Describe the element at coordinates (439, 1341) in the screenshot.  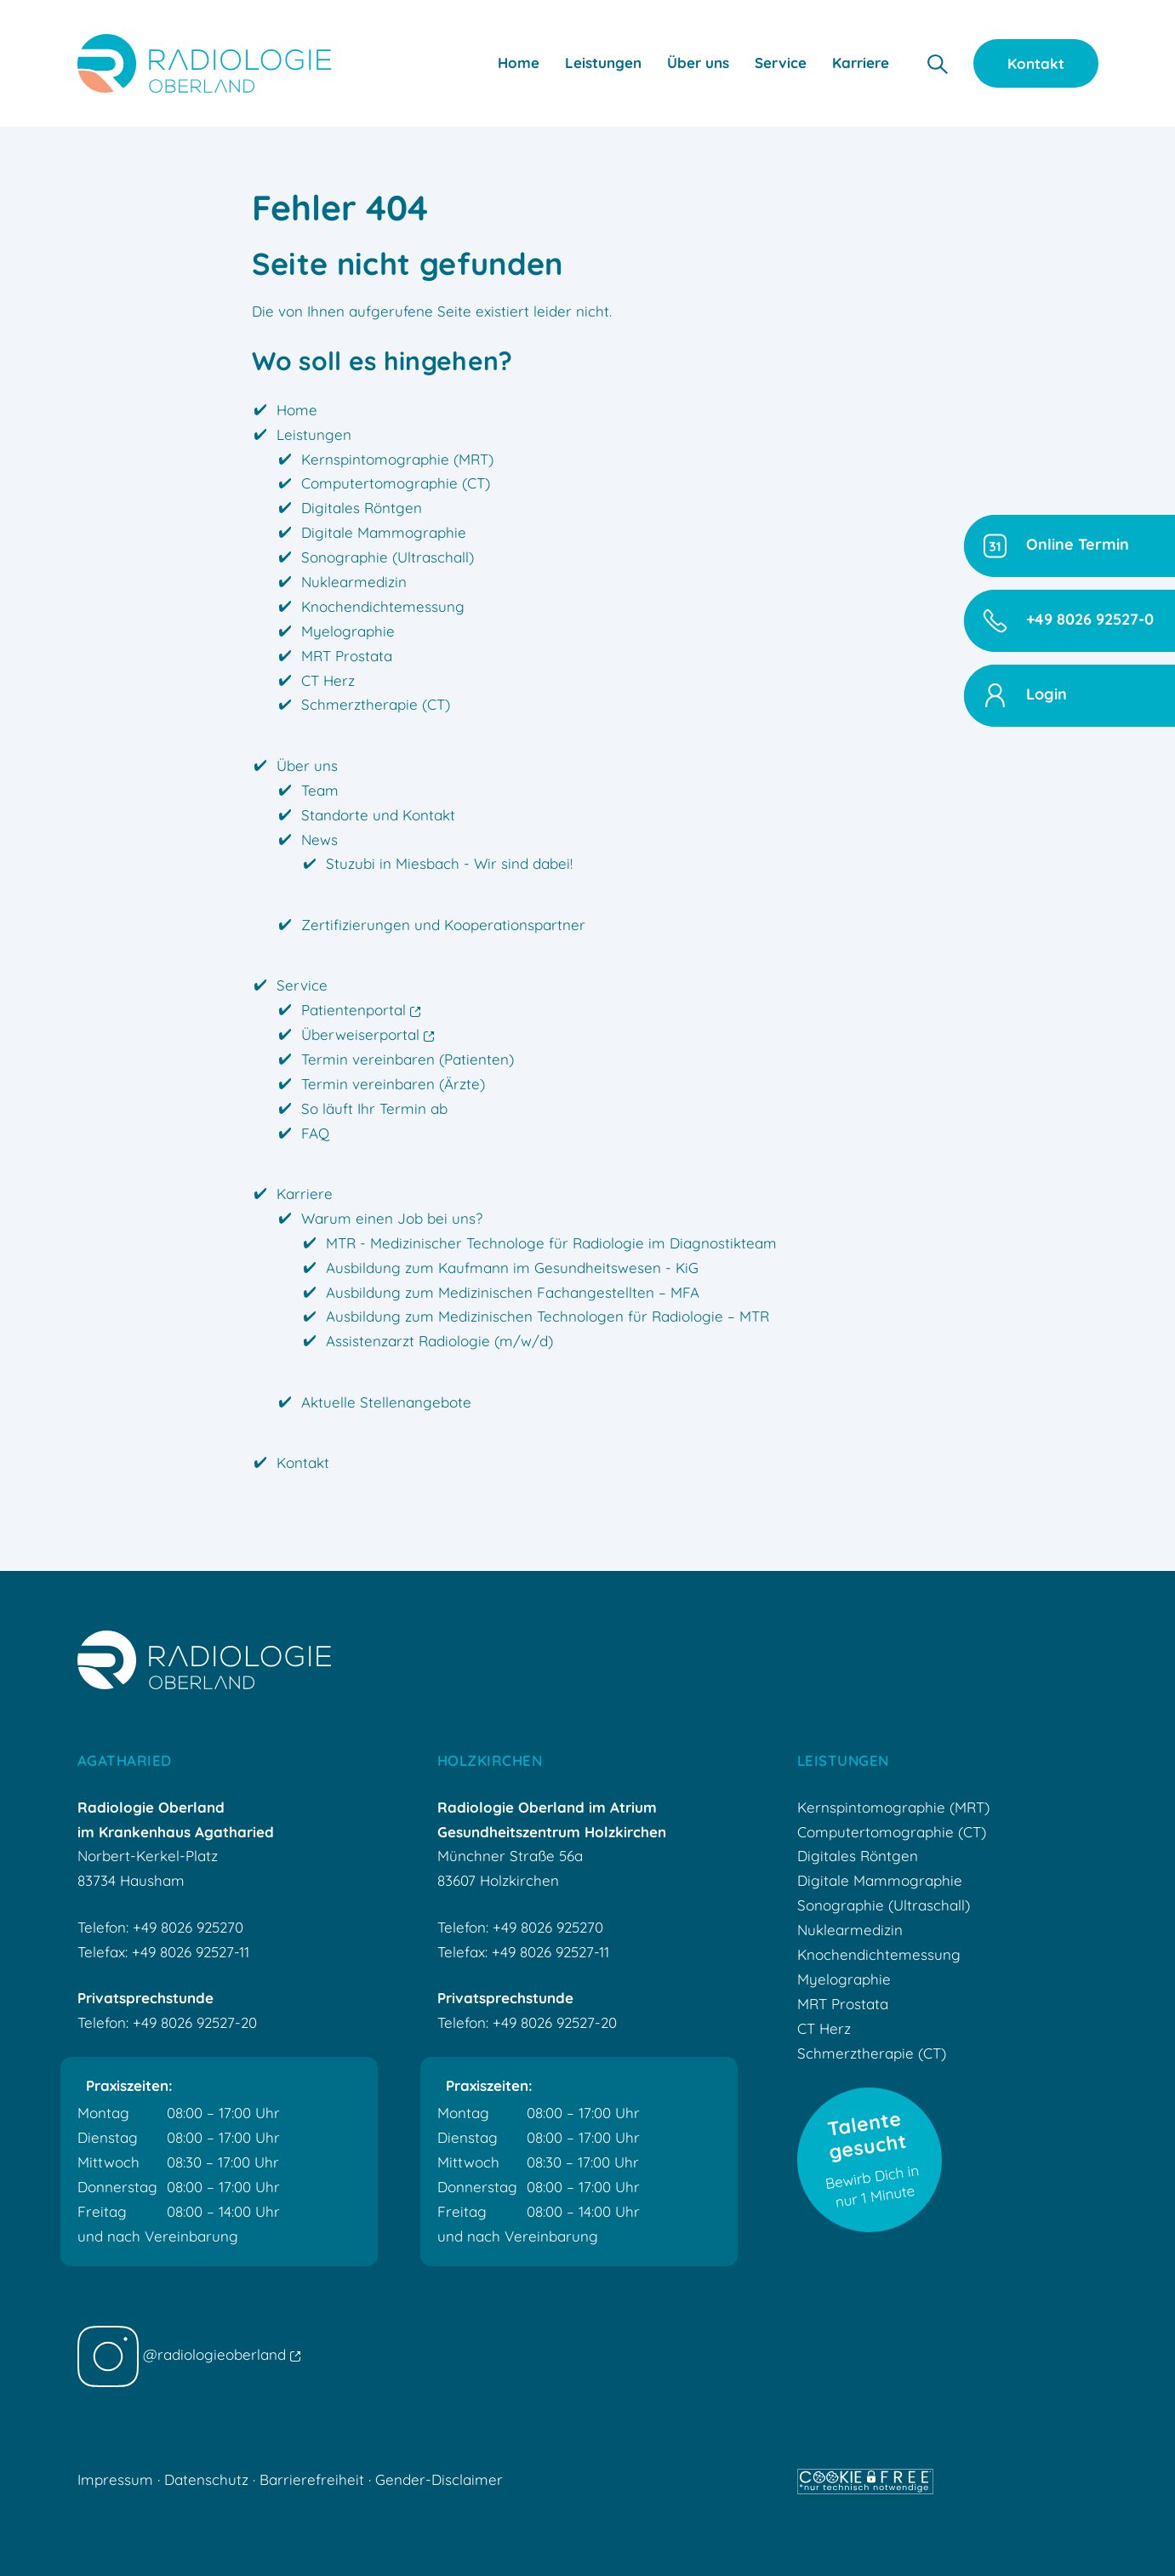
I see `Assistenzarzt Radiologie (m/w/d)` at that location.